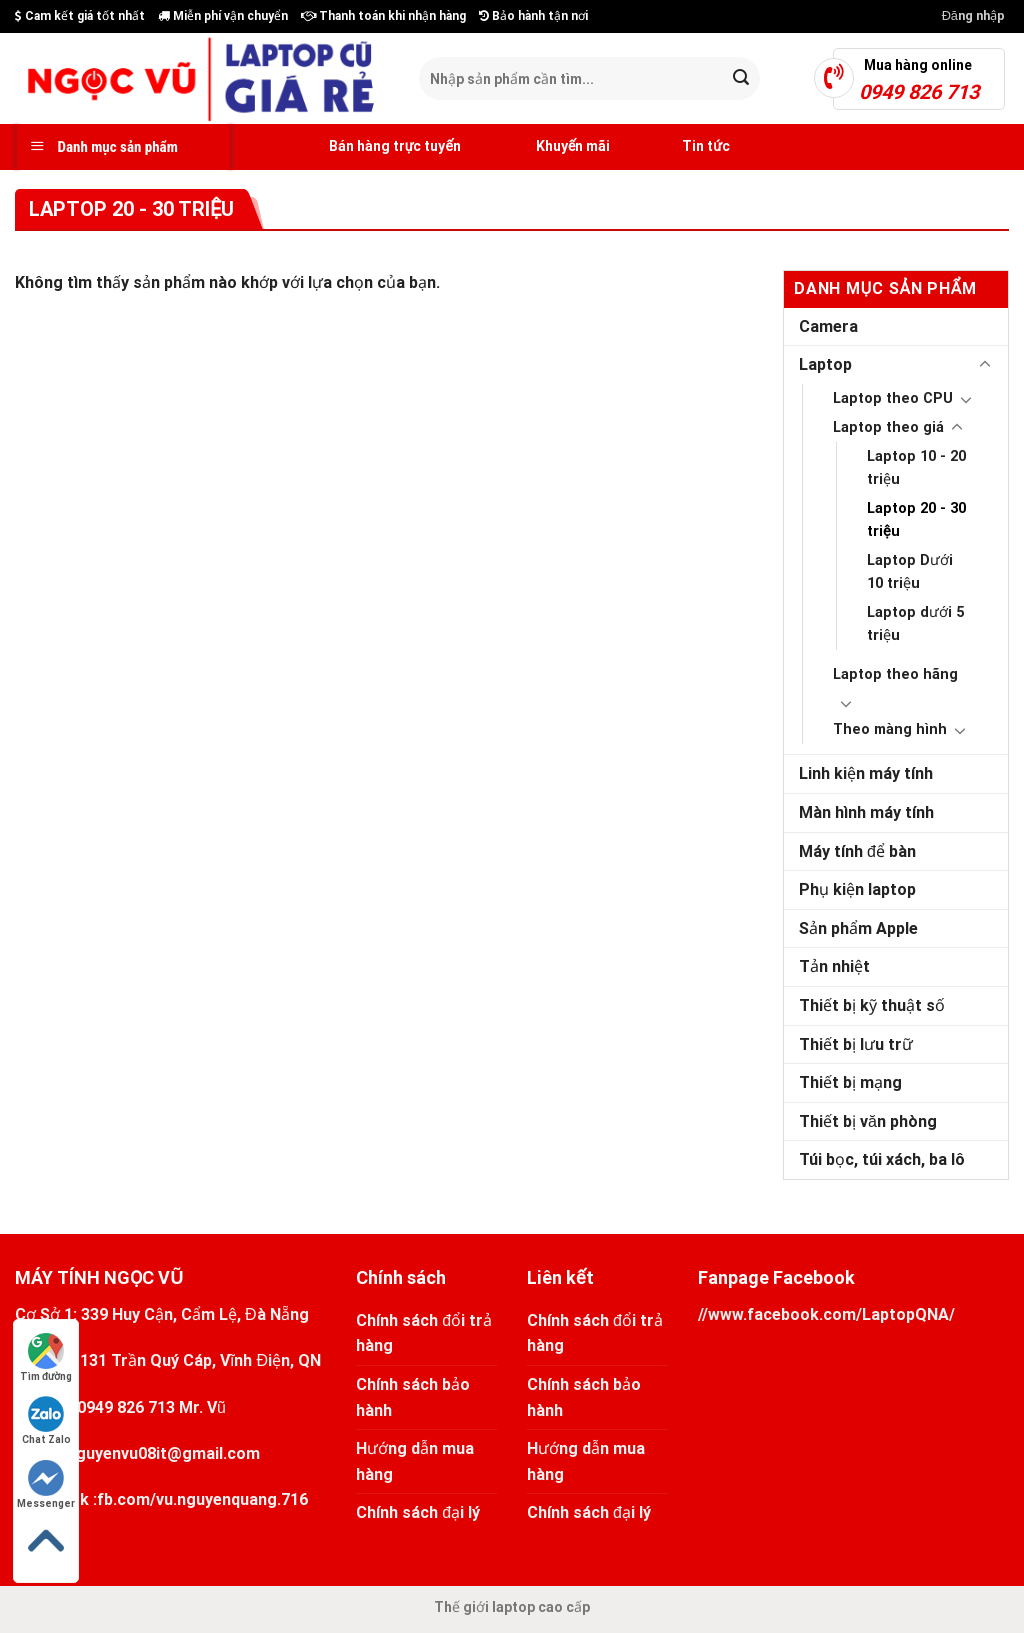 The width and height of the screenshot is (1024, 1633). What do you see at coordinates (834, 966) in the screenshot?
I see `Tản nhiệt` at bounding box center [834, 966].